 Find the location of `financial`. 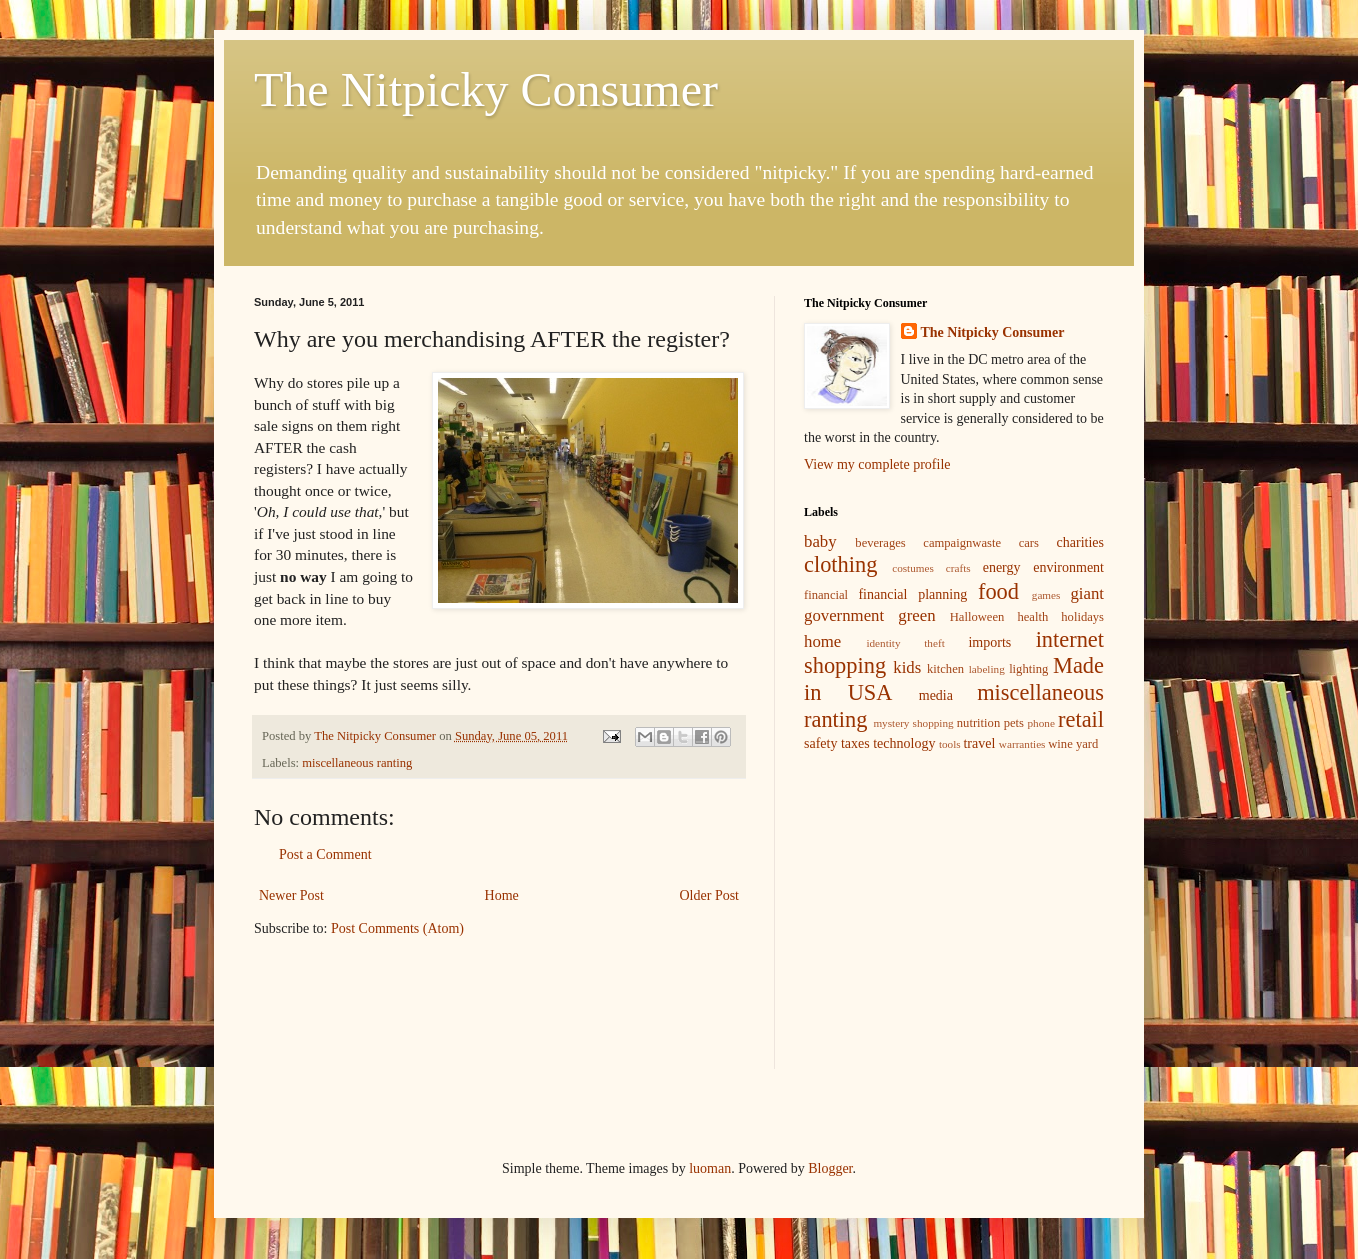

financial is located at coordinates (826, 595).